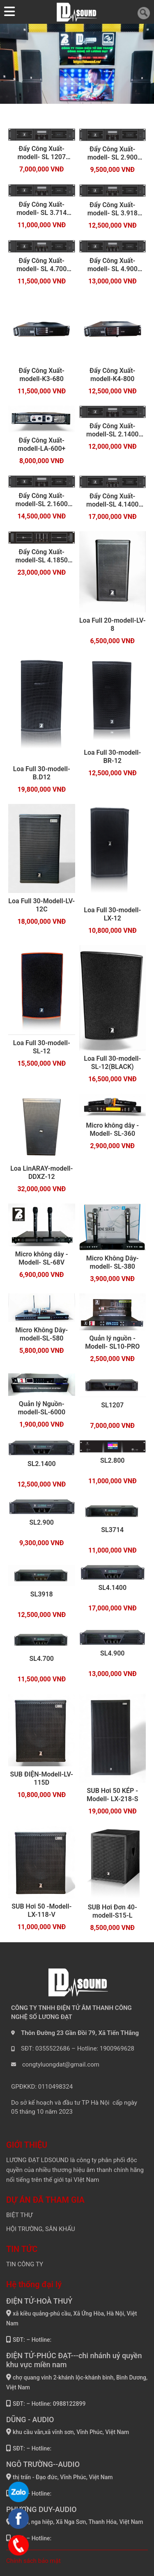 Image resolution: width=154 pixels, height=2576 pixels. Describe the element at coordinates (33, 2561) in the screenshot. I see `Chính sách bảo mật` at that location.